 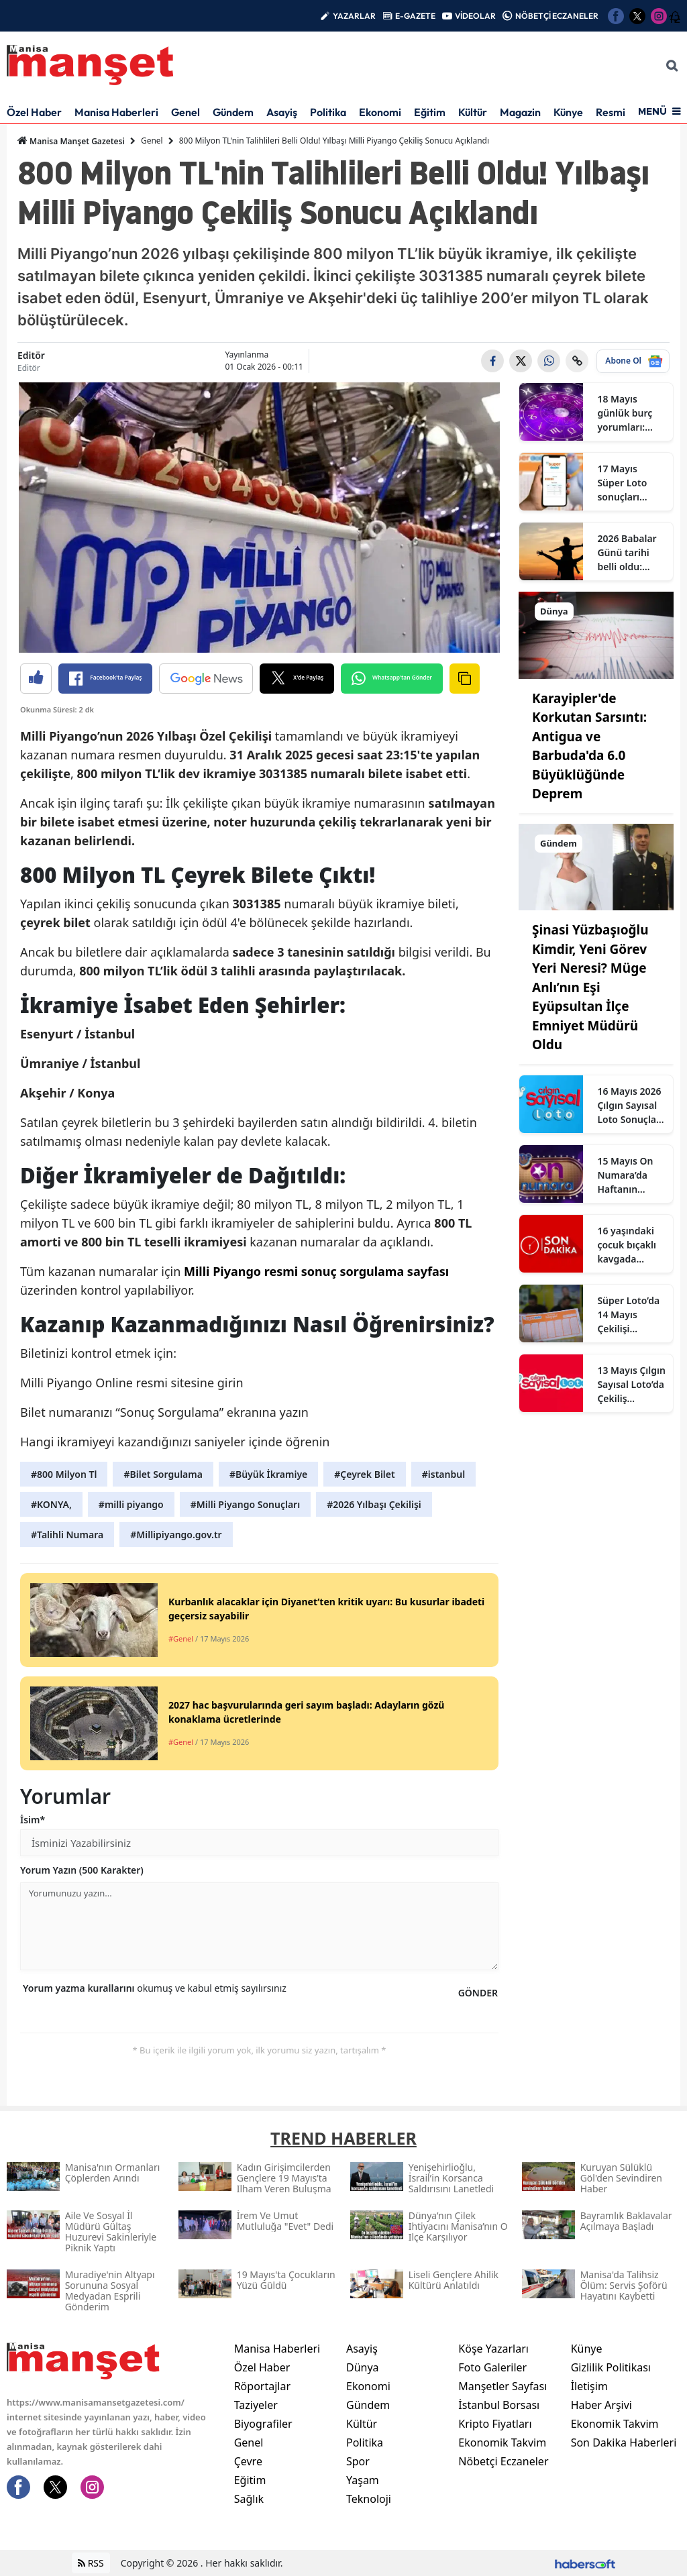 I want to click on #Millipiyango.gov.tr, so click(x=176, y=1534).